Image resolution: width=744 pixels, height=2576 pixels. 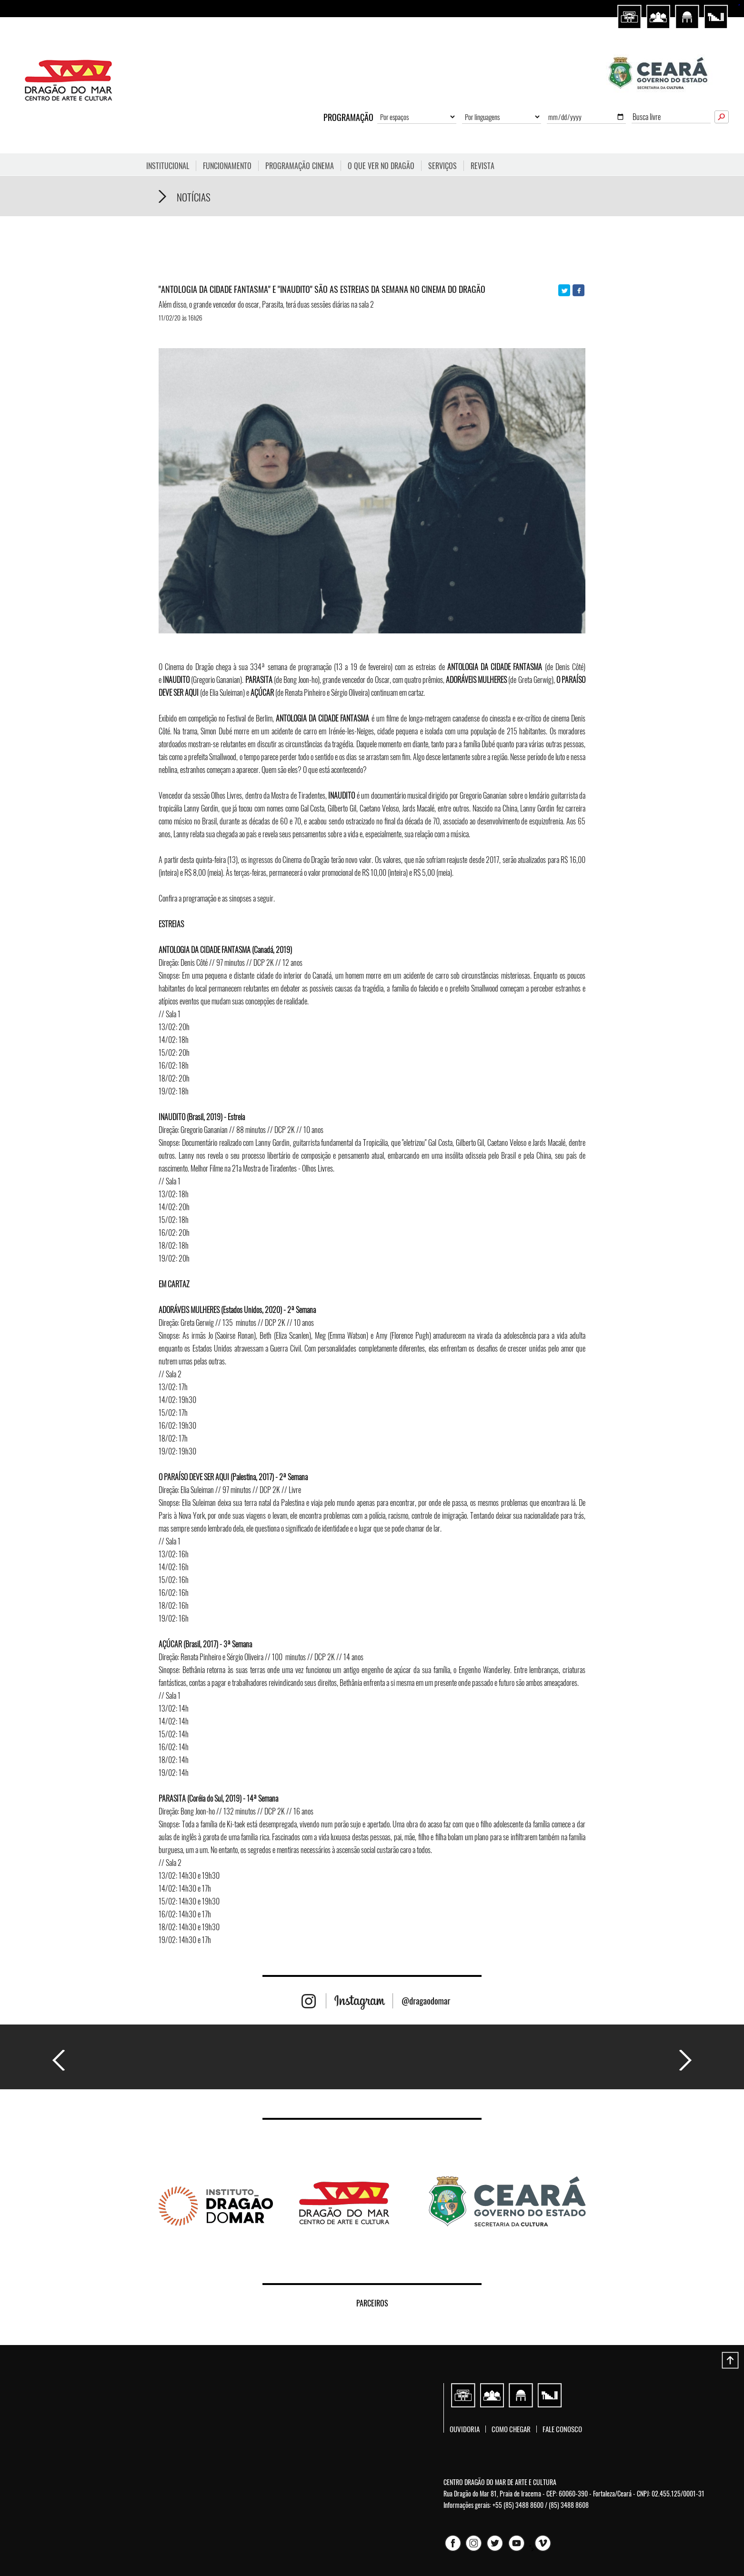 What do you see at coordinates (381, 165) in the screenshot?
I see `O que ver no Dragão` at bounding box center [381, 165].